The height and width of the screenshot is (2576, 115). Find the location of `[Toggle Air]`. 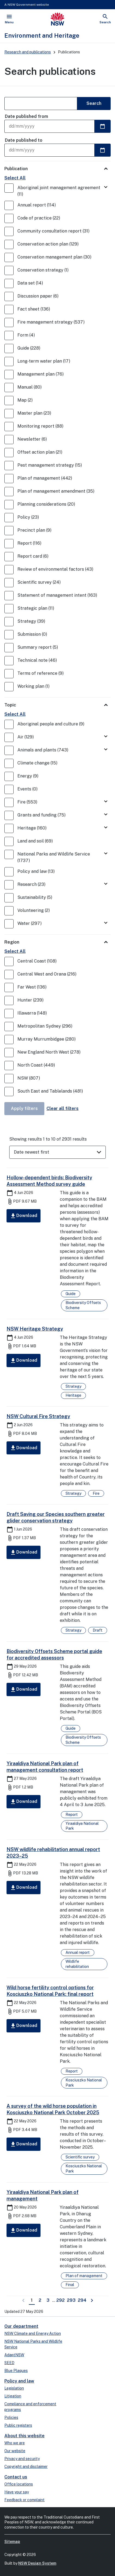

[Toggle Air] is located at coordinates (106, 737).